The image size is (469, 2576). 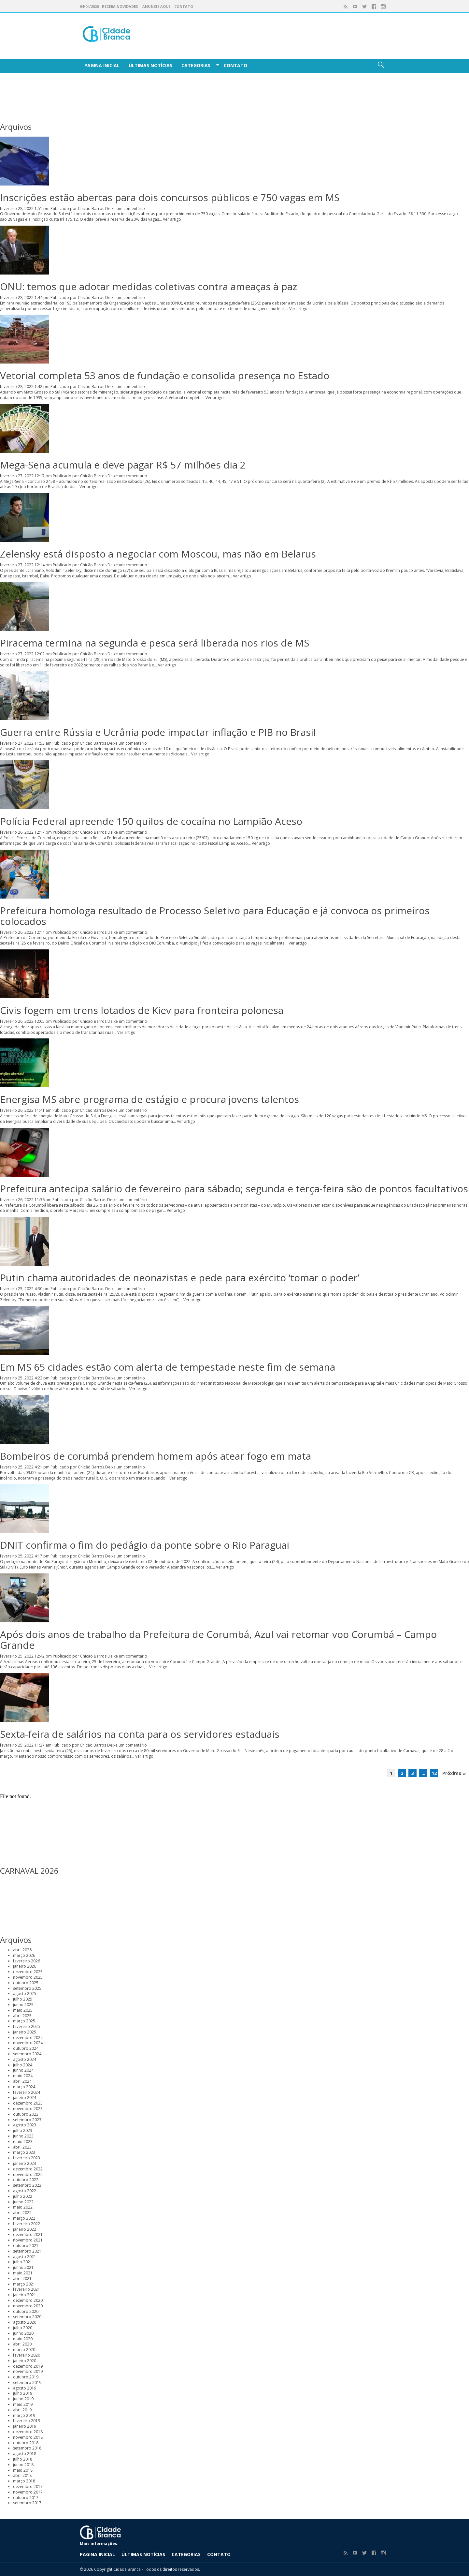 I want to click on abril 2026, so click(x=22, y=1950).